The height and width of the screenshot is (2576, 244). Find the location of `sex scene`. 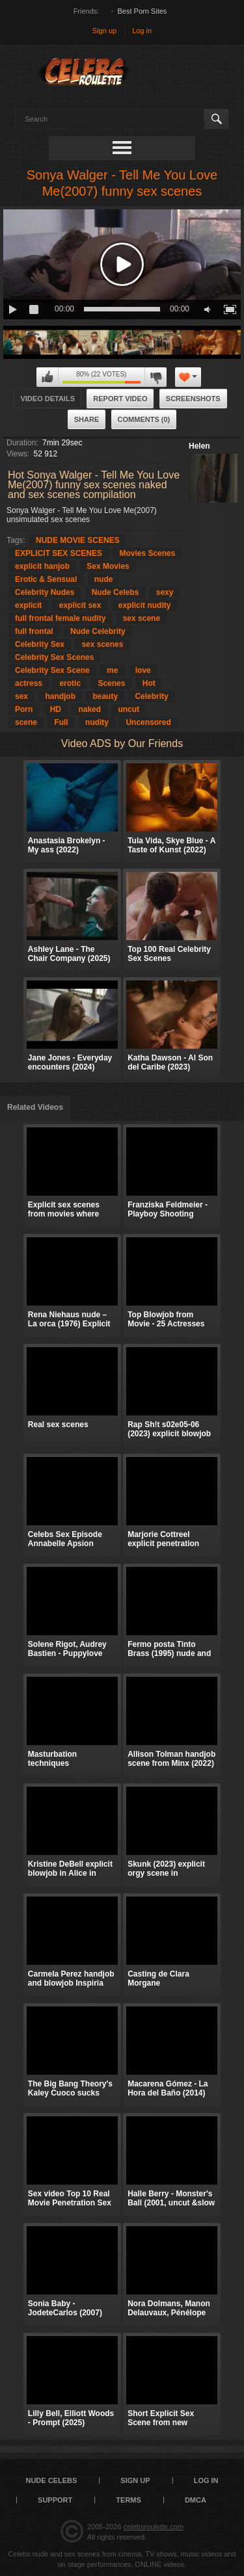

sex scene is located at coordinates (141, 618).